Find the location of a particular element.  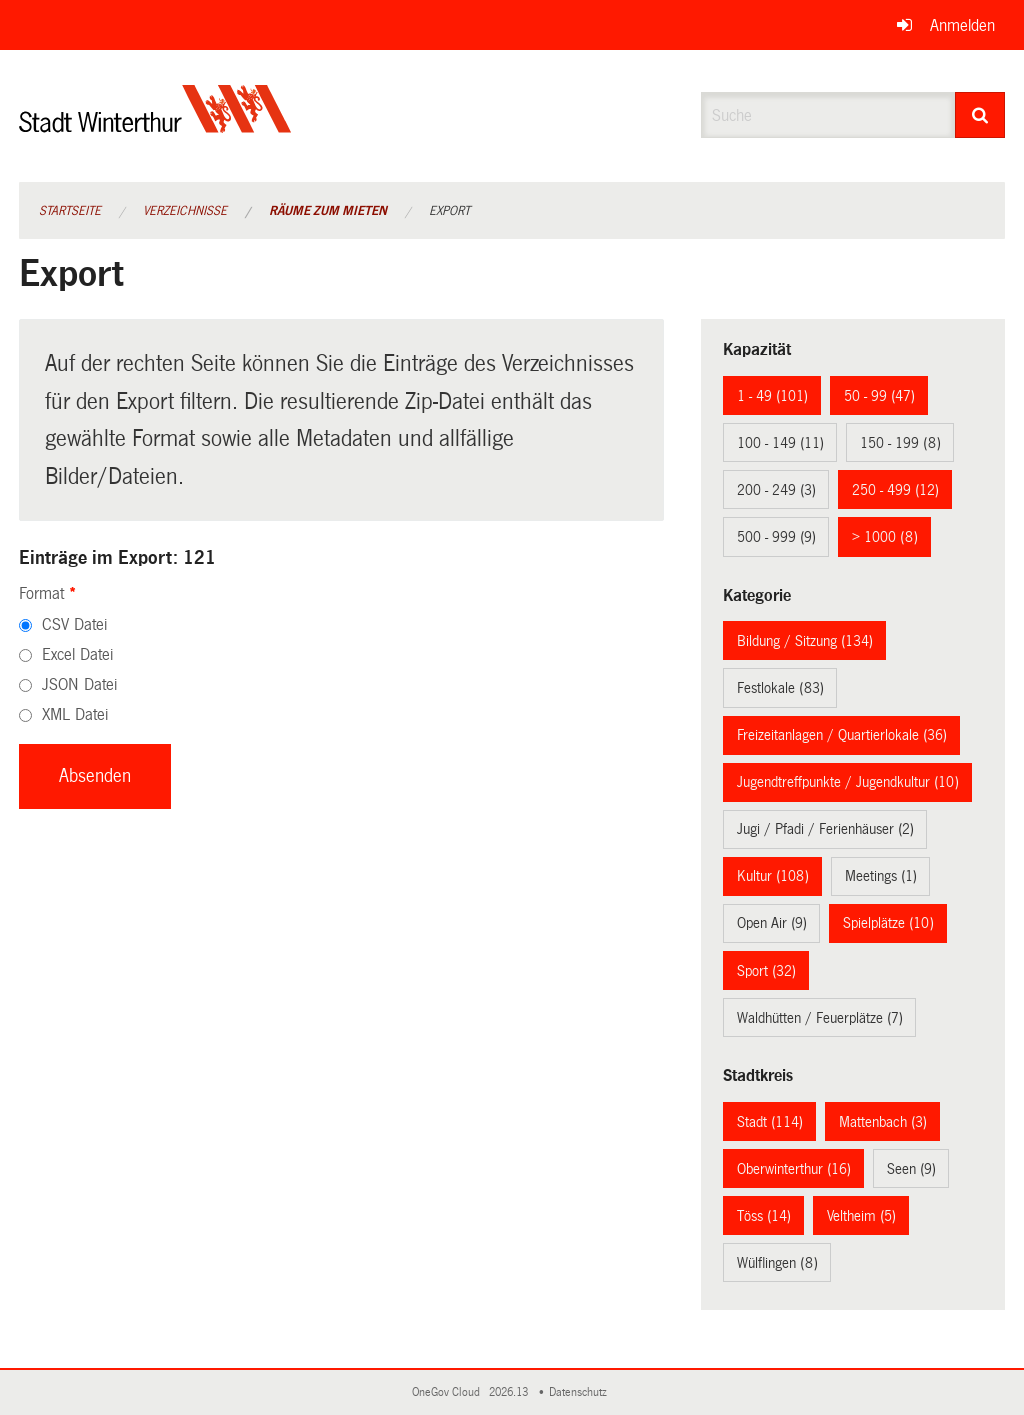

Bildung / Sitzung (134) is located at coordinates (805, 641).